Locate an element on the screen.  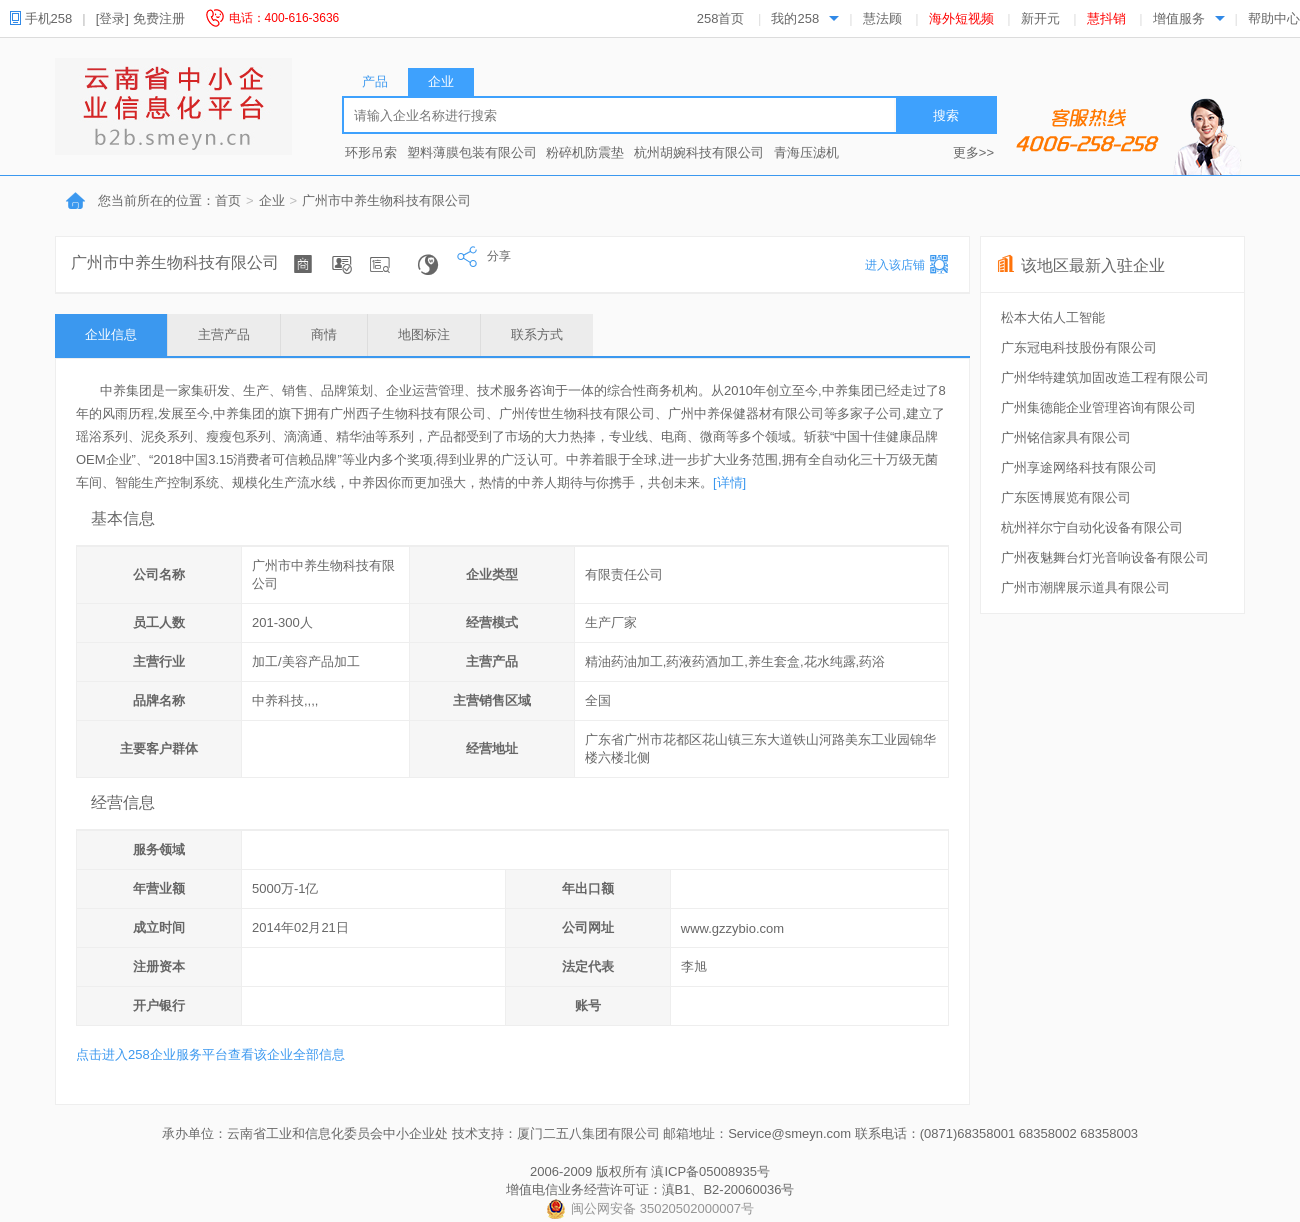
环形吊索 is located at coordinates (371, 152).